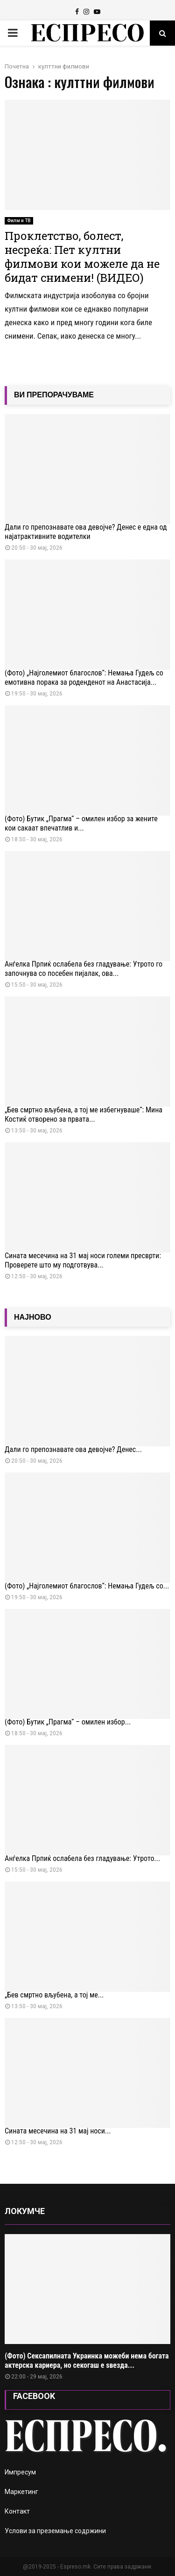  I want to click on Анѓелка Прпиќ ослабела без гладување: Утрото го започнува со посебен пијалак, ова..., so click(83, 969).